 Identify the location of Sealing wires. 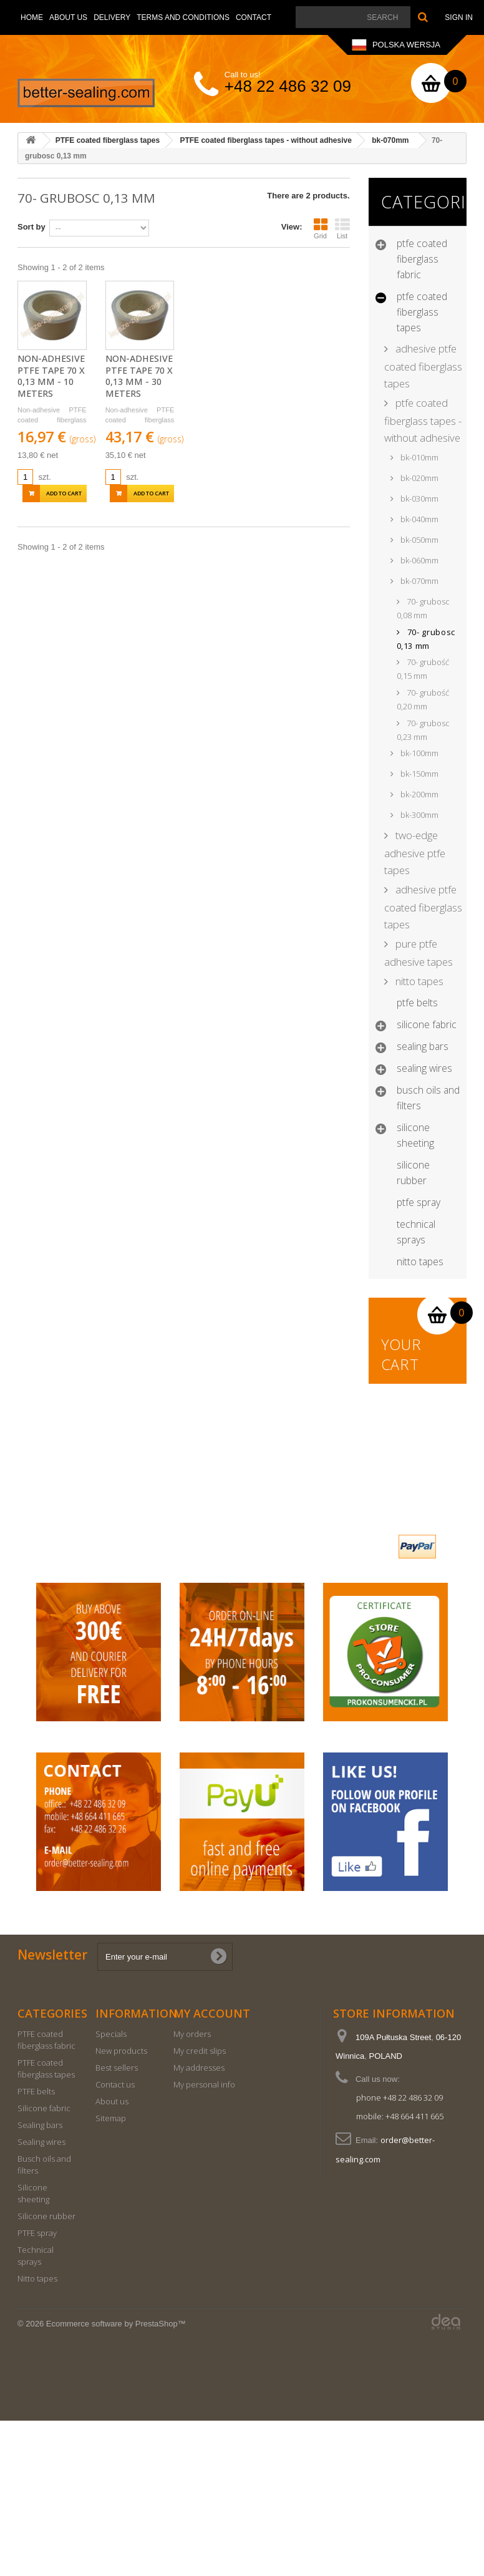
(424, 1068).